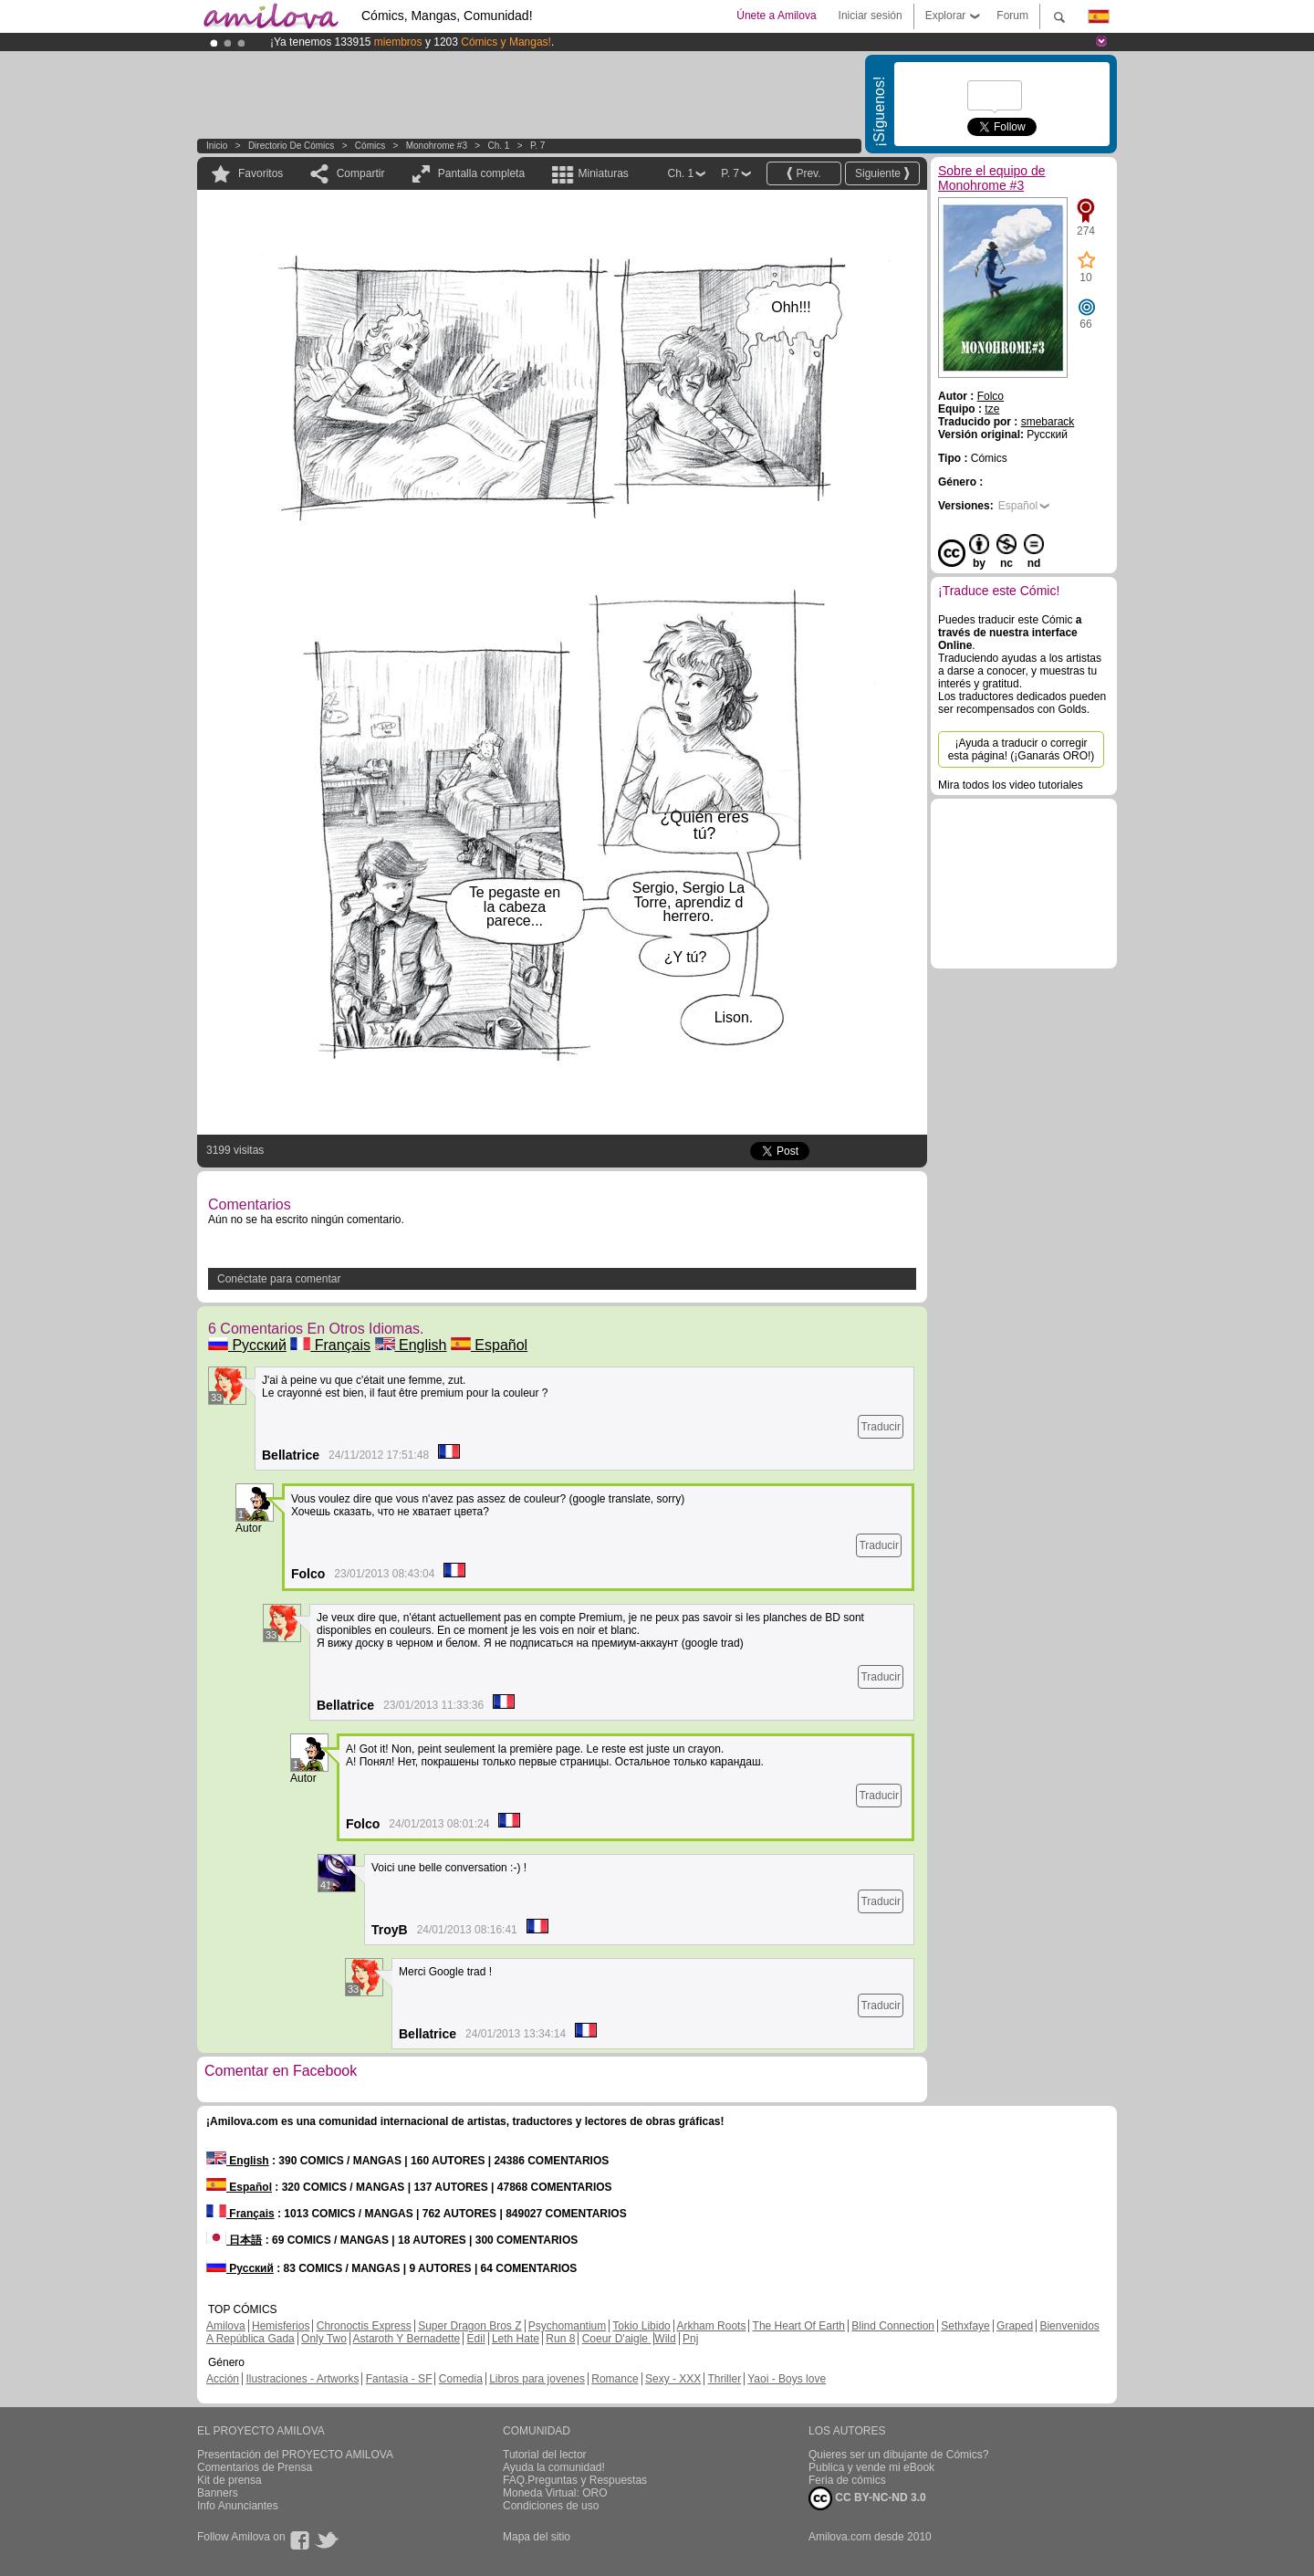 This screenshot has height=2576, width=1314. Describe the element at coordinates (461, 2378) in the screenshot. I see `Comedia` at that location.